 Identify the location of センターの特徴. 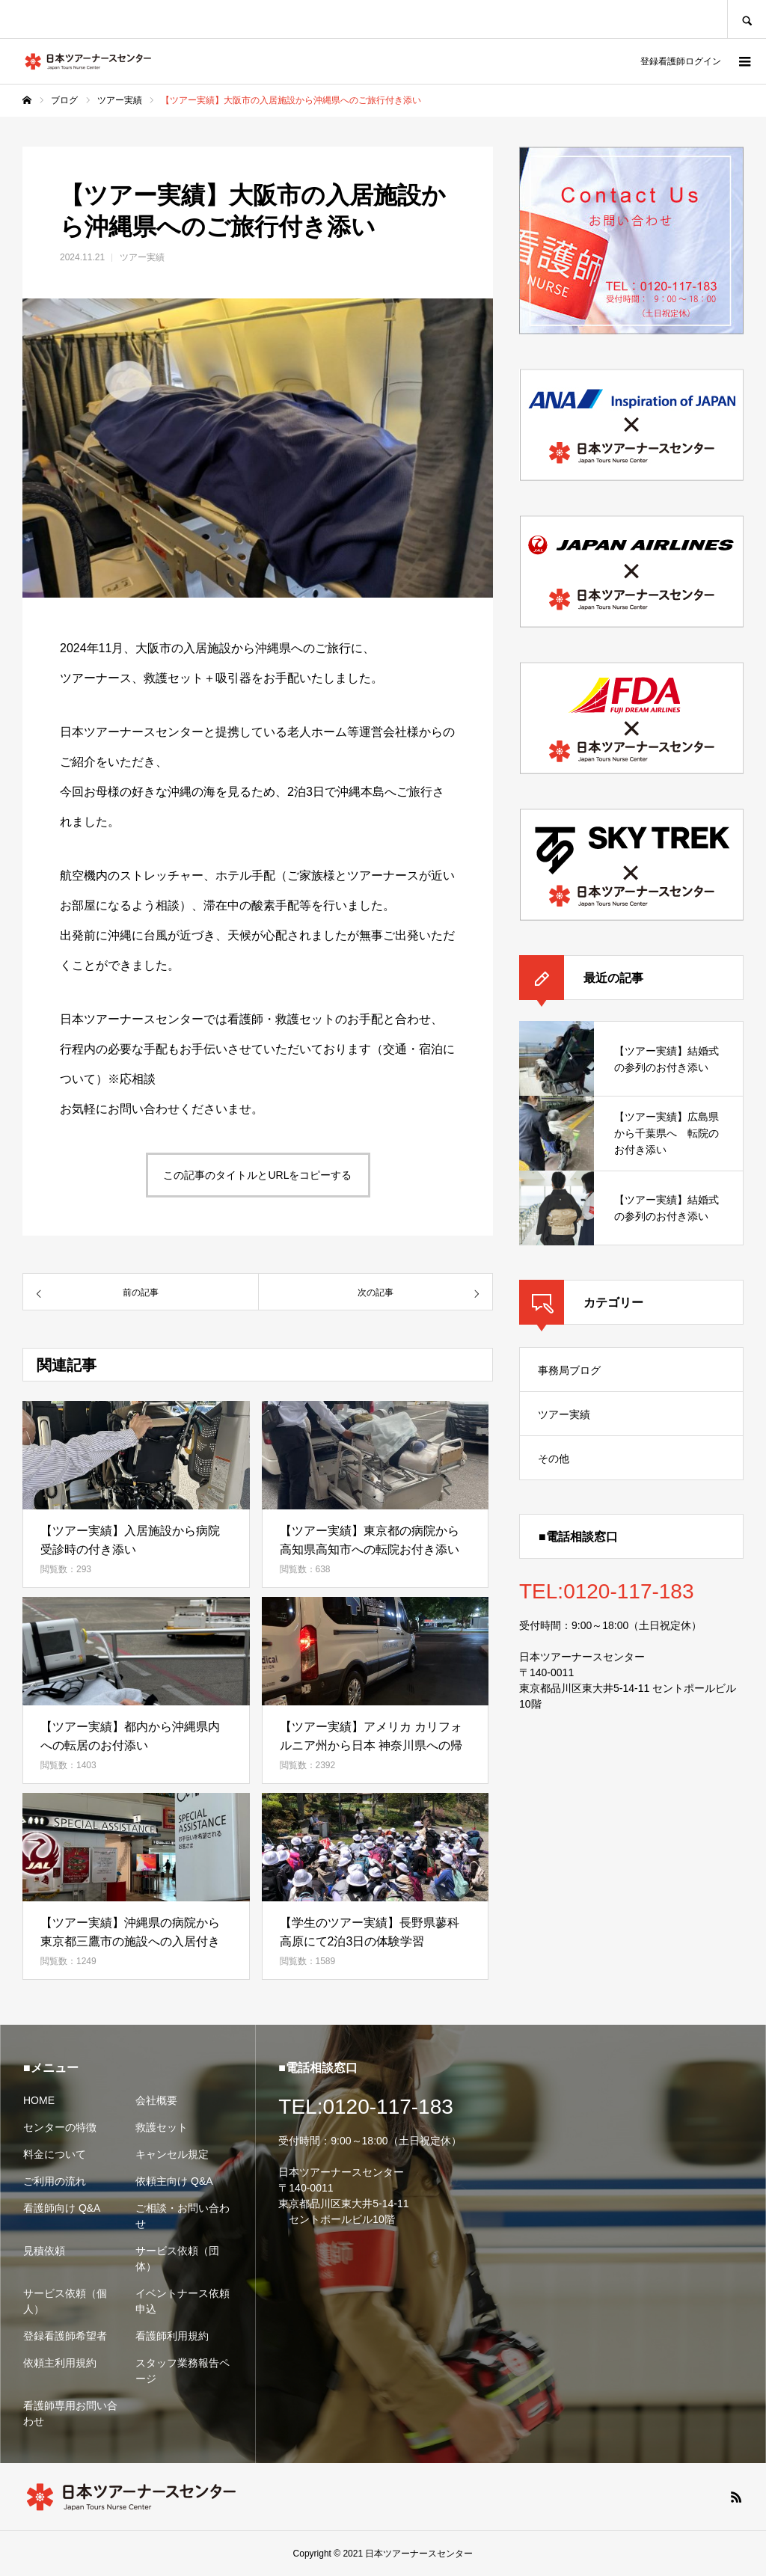
(59, 2127).